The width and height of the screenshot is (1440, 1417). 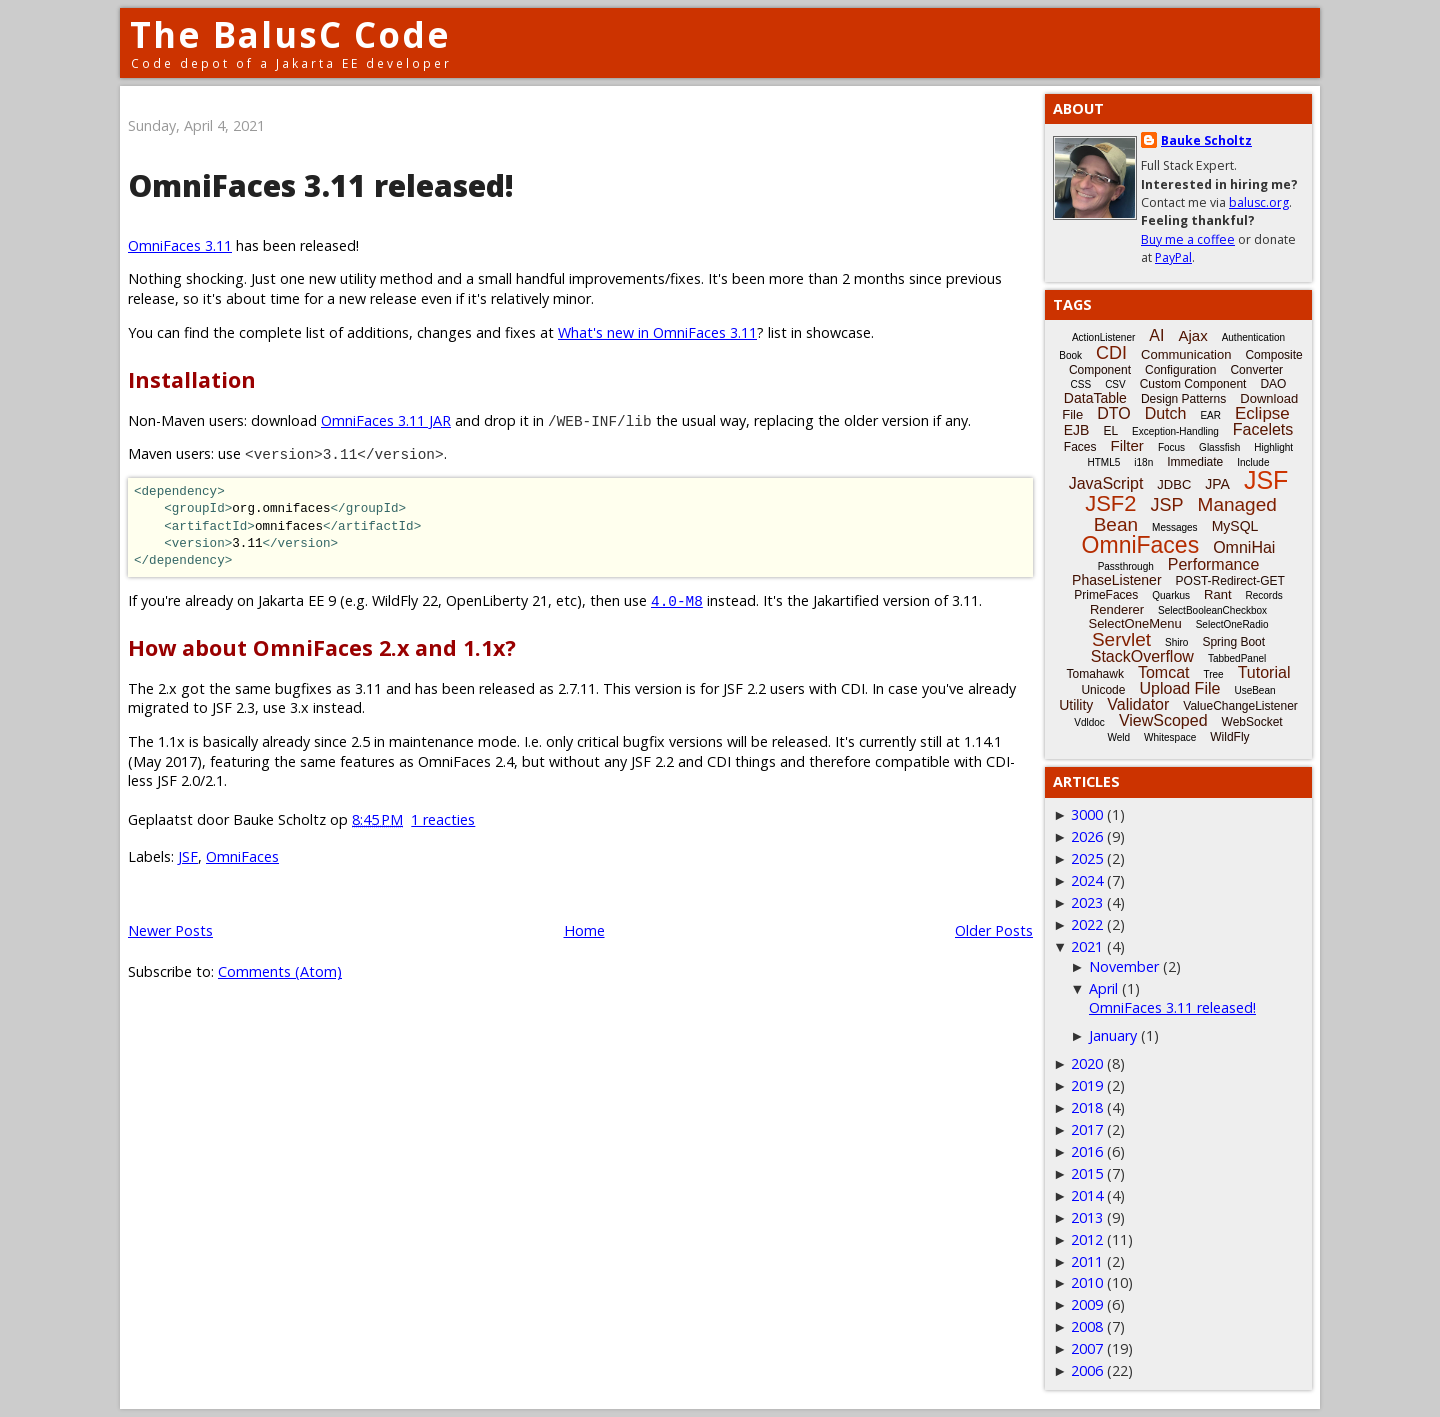 I want to click on 2012, so click(x=1087, y=1239).